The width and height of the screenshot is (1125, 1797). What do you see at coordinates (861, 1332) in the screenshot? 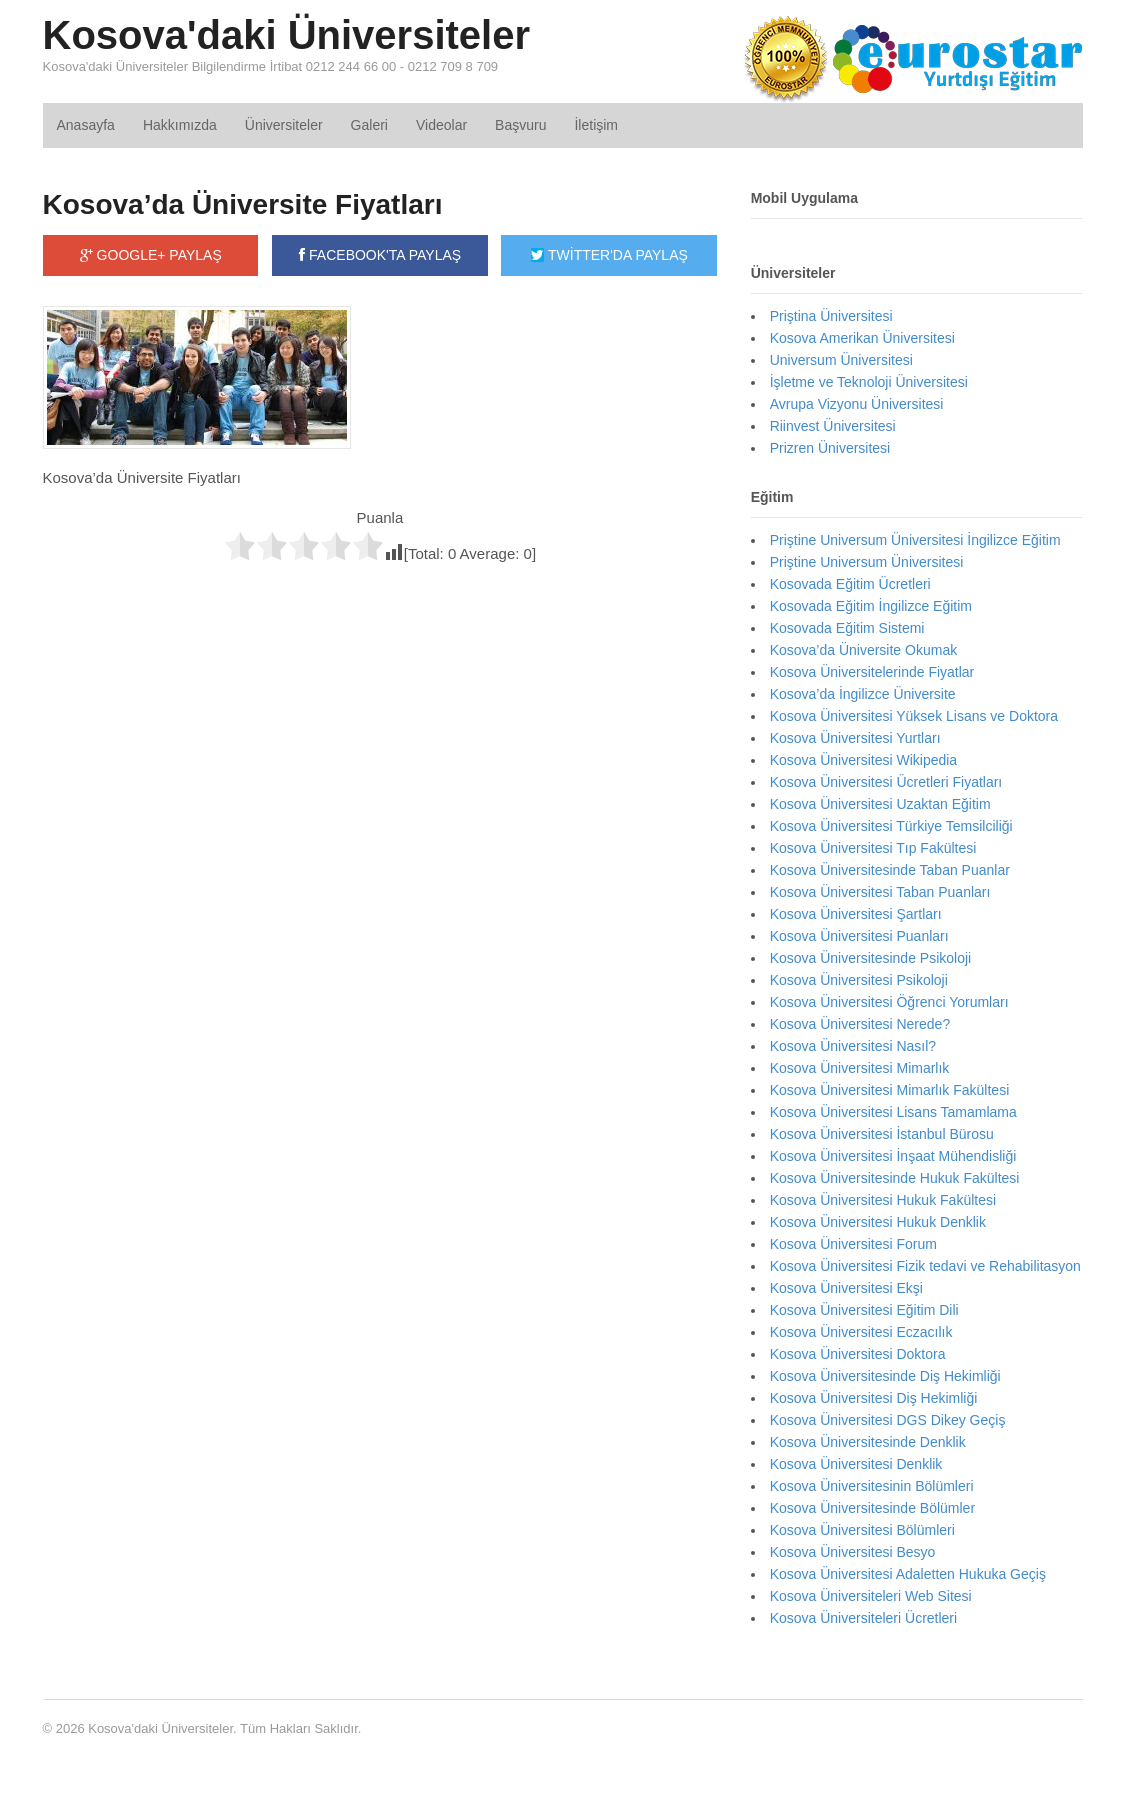
I see `Kosova Üniversitesi Eczacılık` at bounding box center [861, 1332].